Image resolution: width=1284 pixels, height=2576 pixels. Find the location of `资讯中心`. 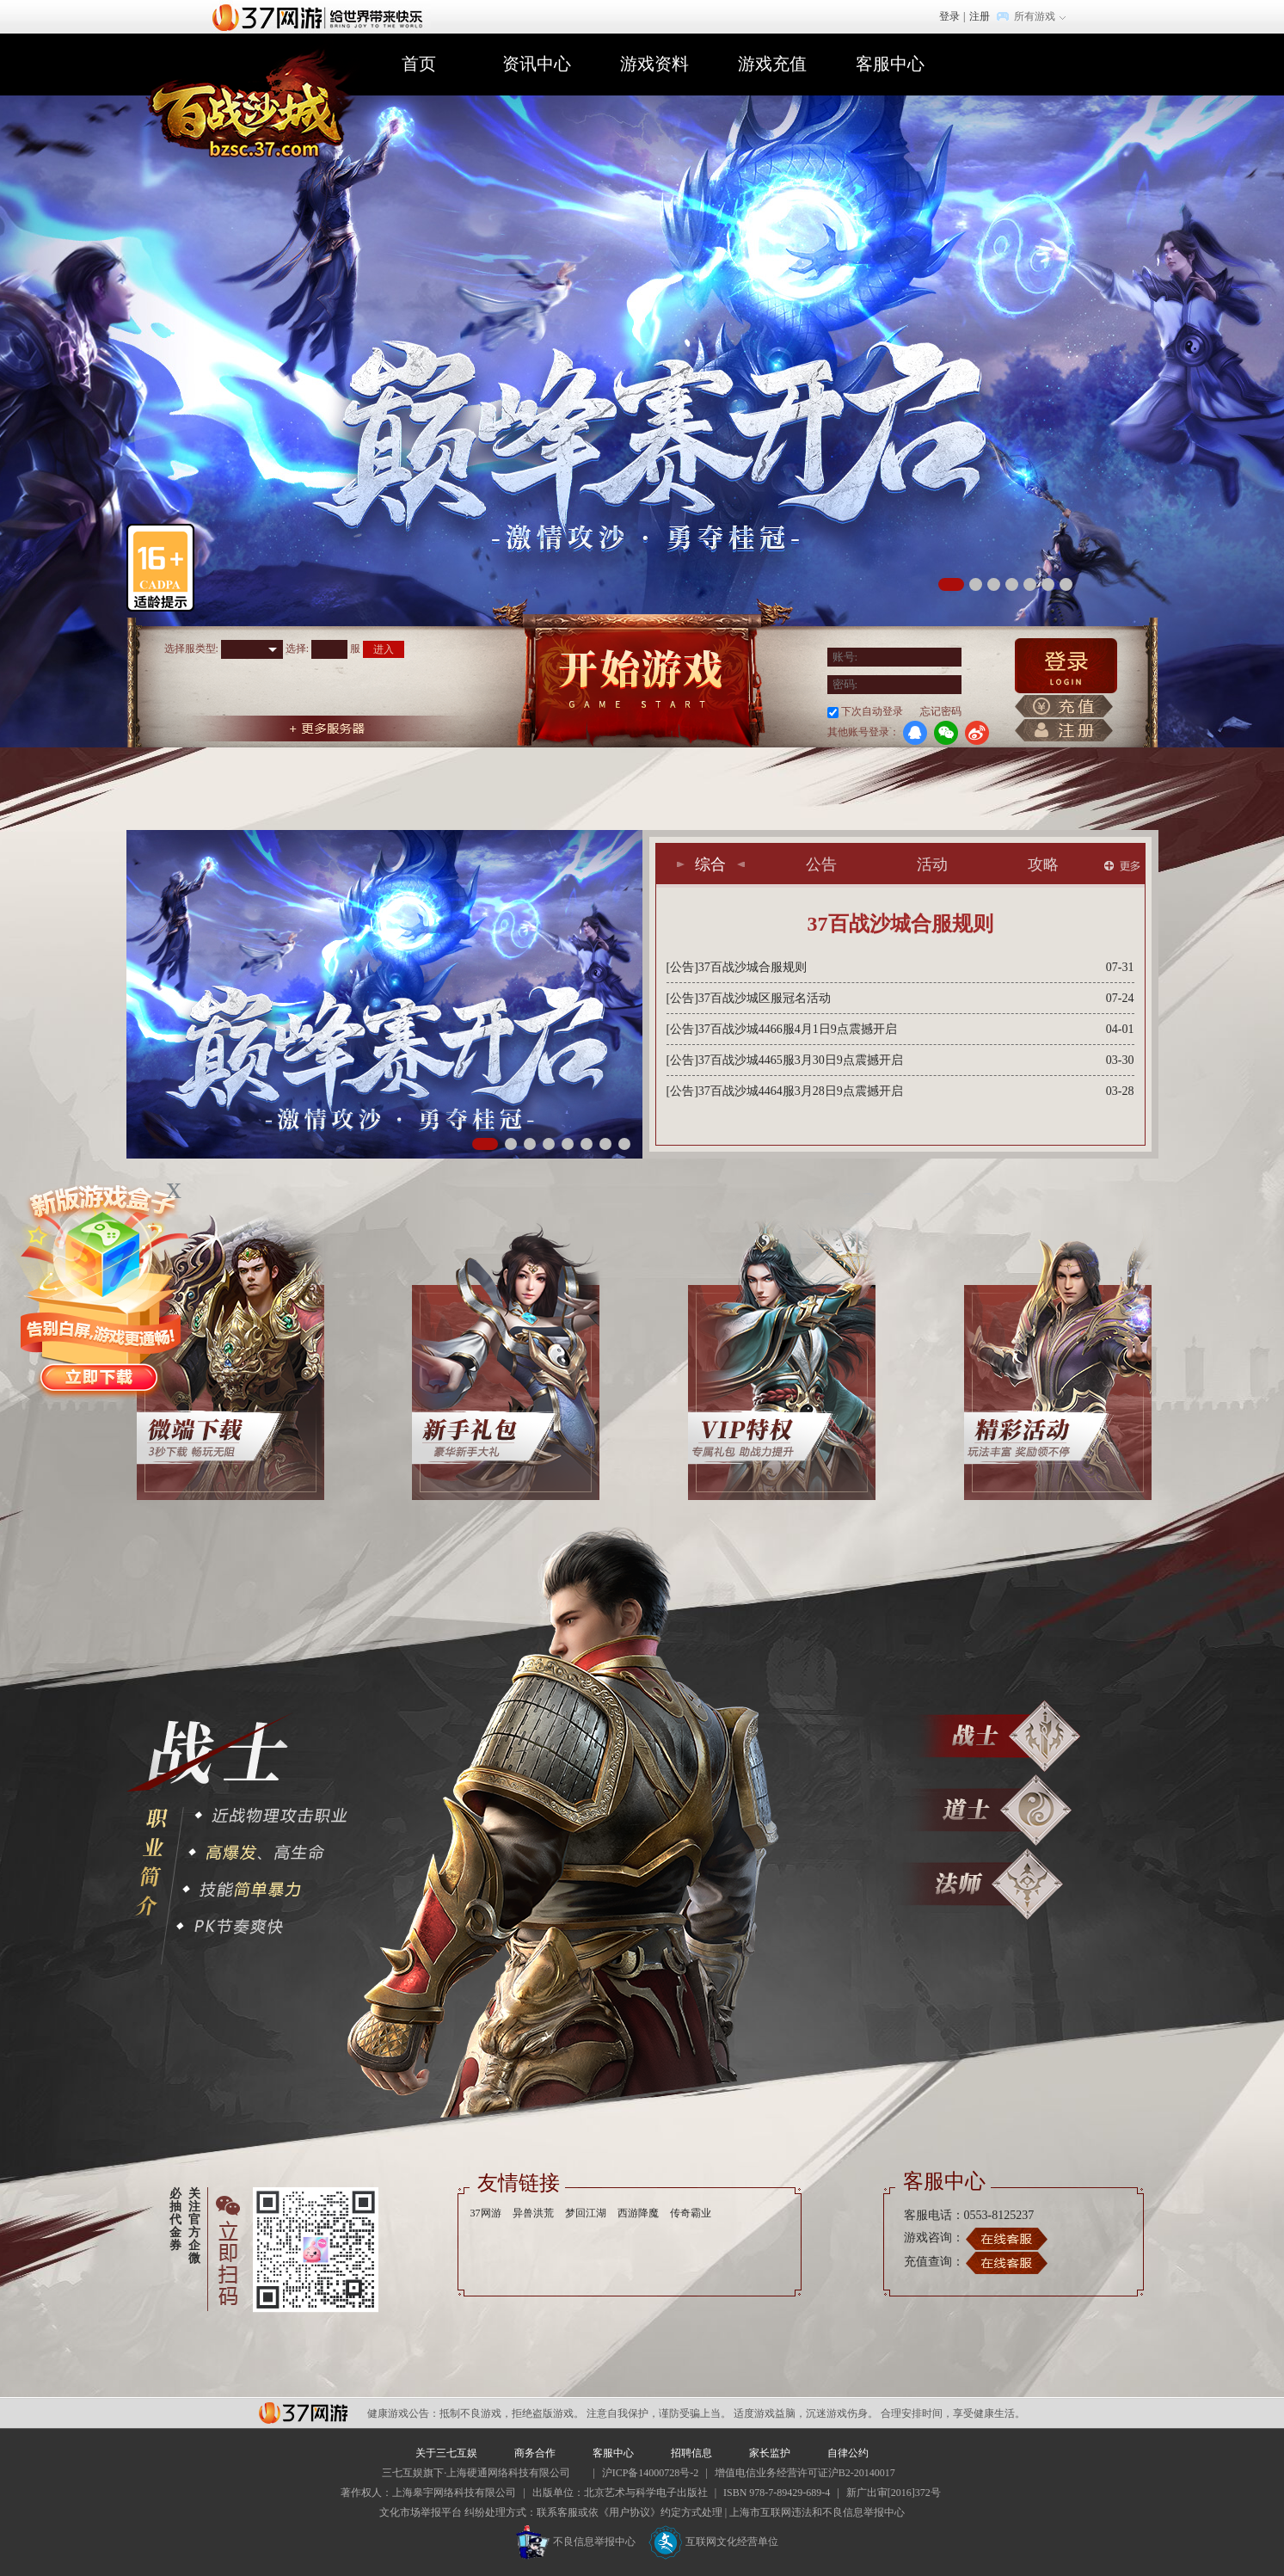

资讯中心 is located at coordinates (536, 63).